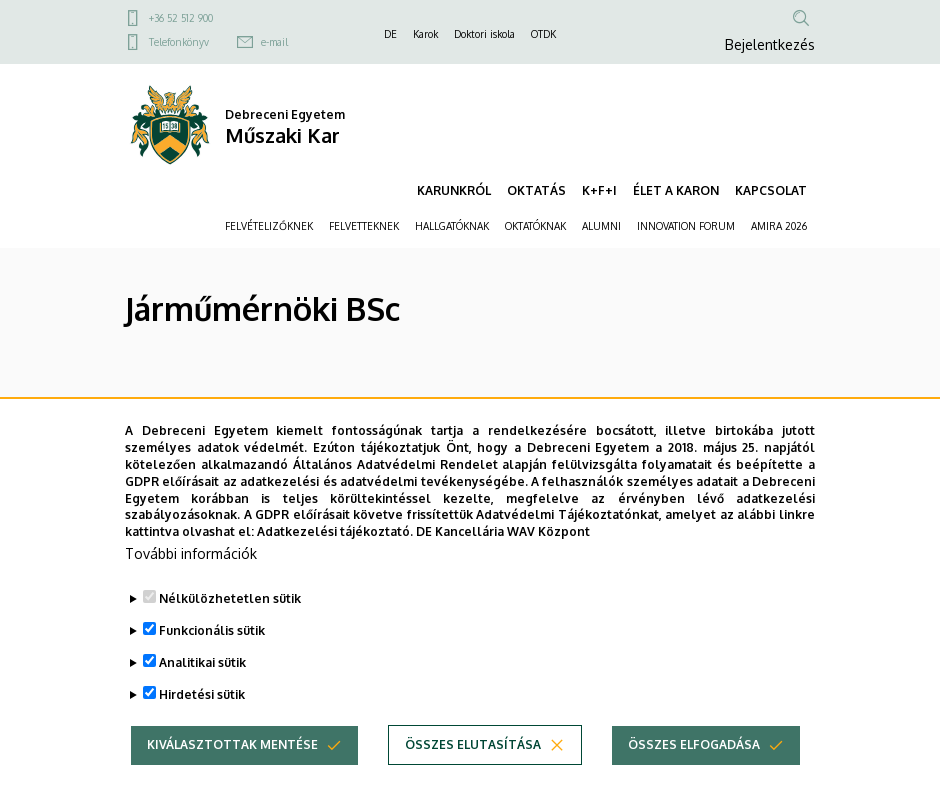 Image resolution: width=940 pixels, height=803 pixels. Describe the element at coordinates (536, 190) in the screenshot. I see `OKTATÁS` at that location.